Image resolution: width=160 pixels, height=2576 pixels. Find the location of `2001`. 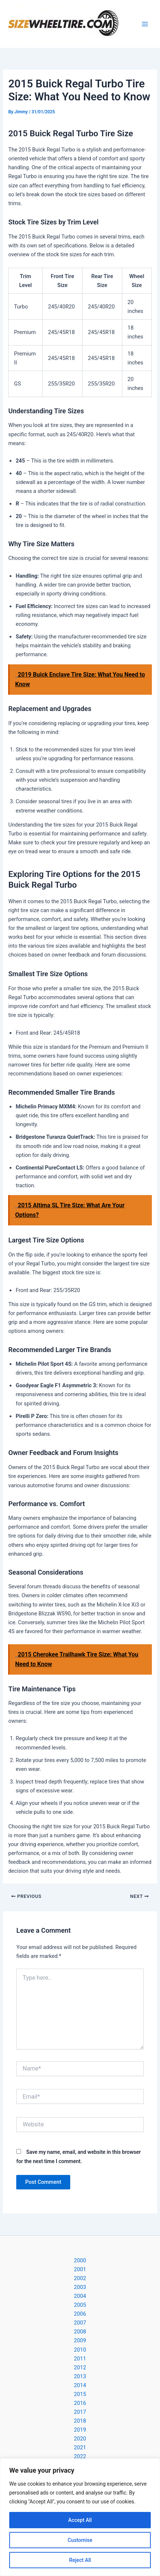

2001 is located at coordinates (80, 2269).